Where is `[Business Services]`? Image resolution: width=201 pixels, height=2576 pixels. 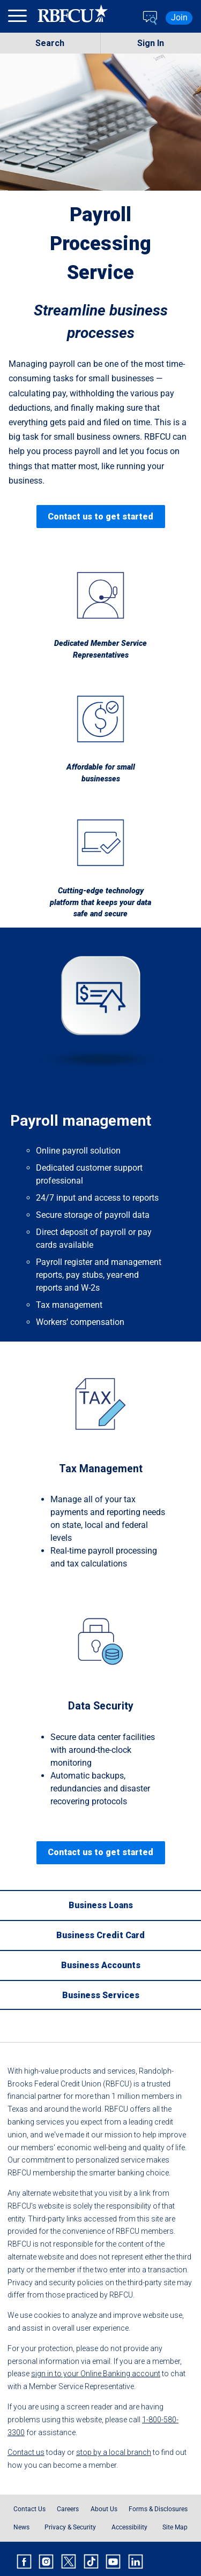
[Business Services] is located at coordinates (100, 1995).